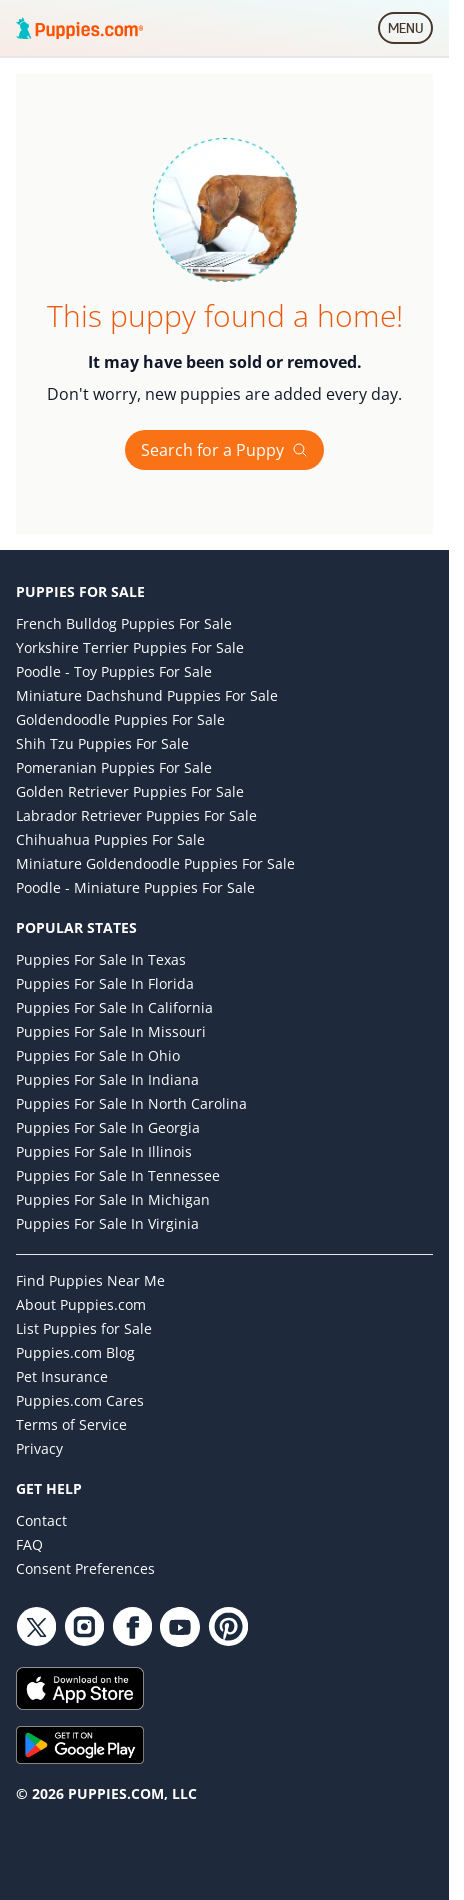 The width and height of the screenshot is (464, 1900). I want to click on Puppies for Sale in Tennessee, so click(118, 1175).